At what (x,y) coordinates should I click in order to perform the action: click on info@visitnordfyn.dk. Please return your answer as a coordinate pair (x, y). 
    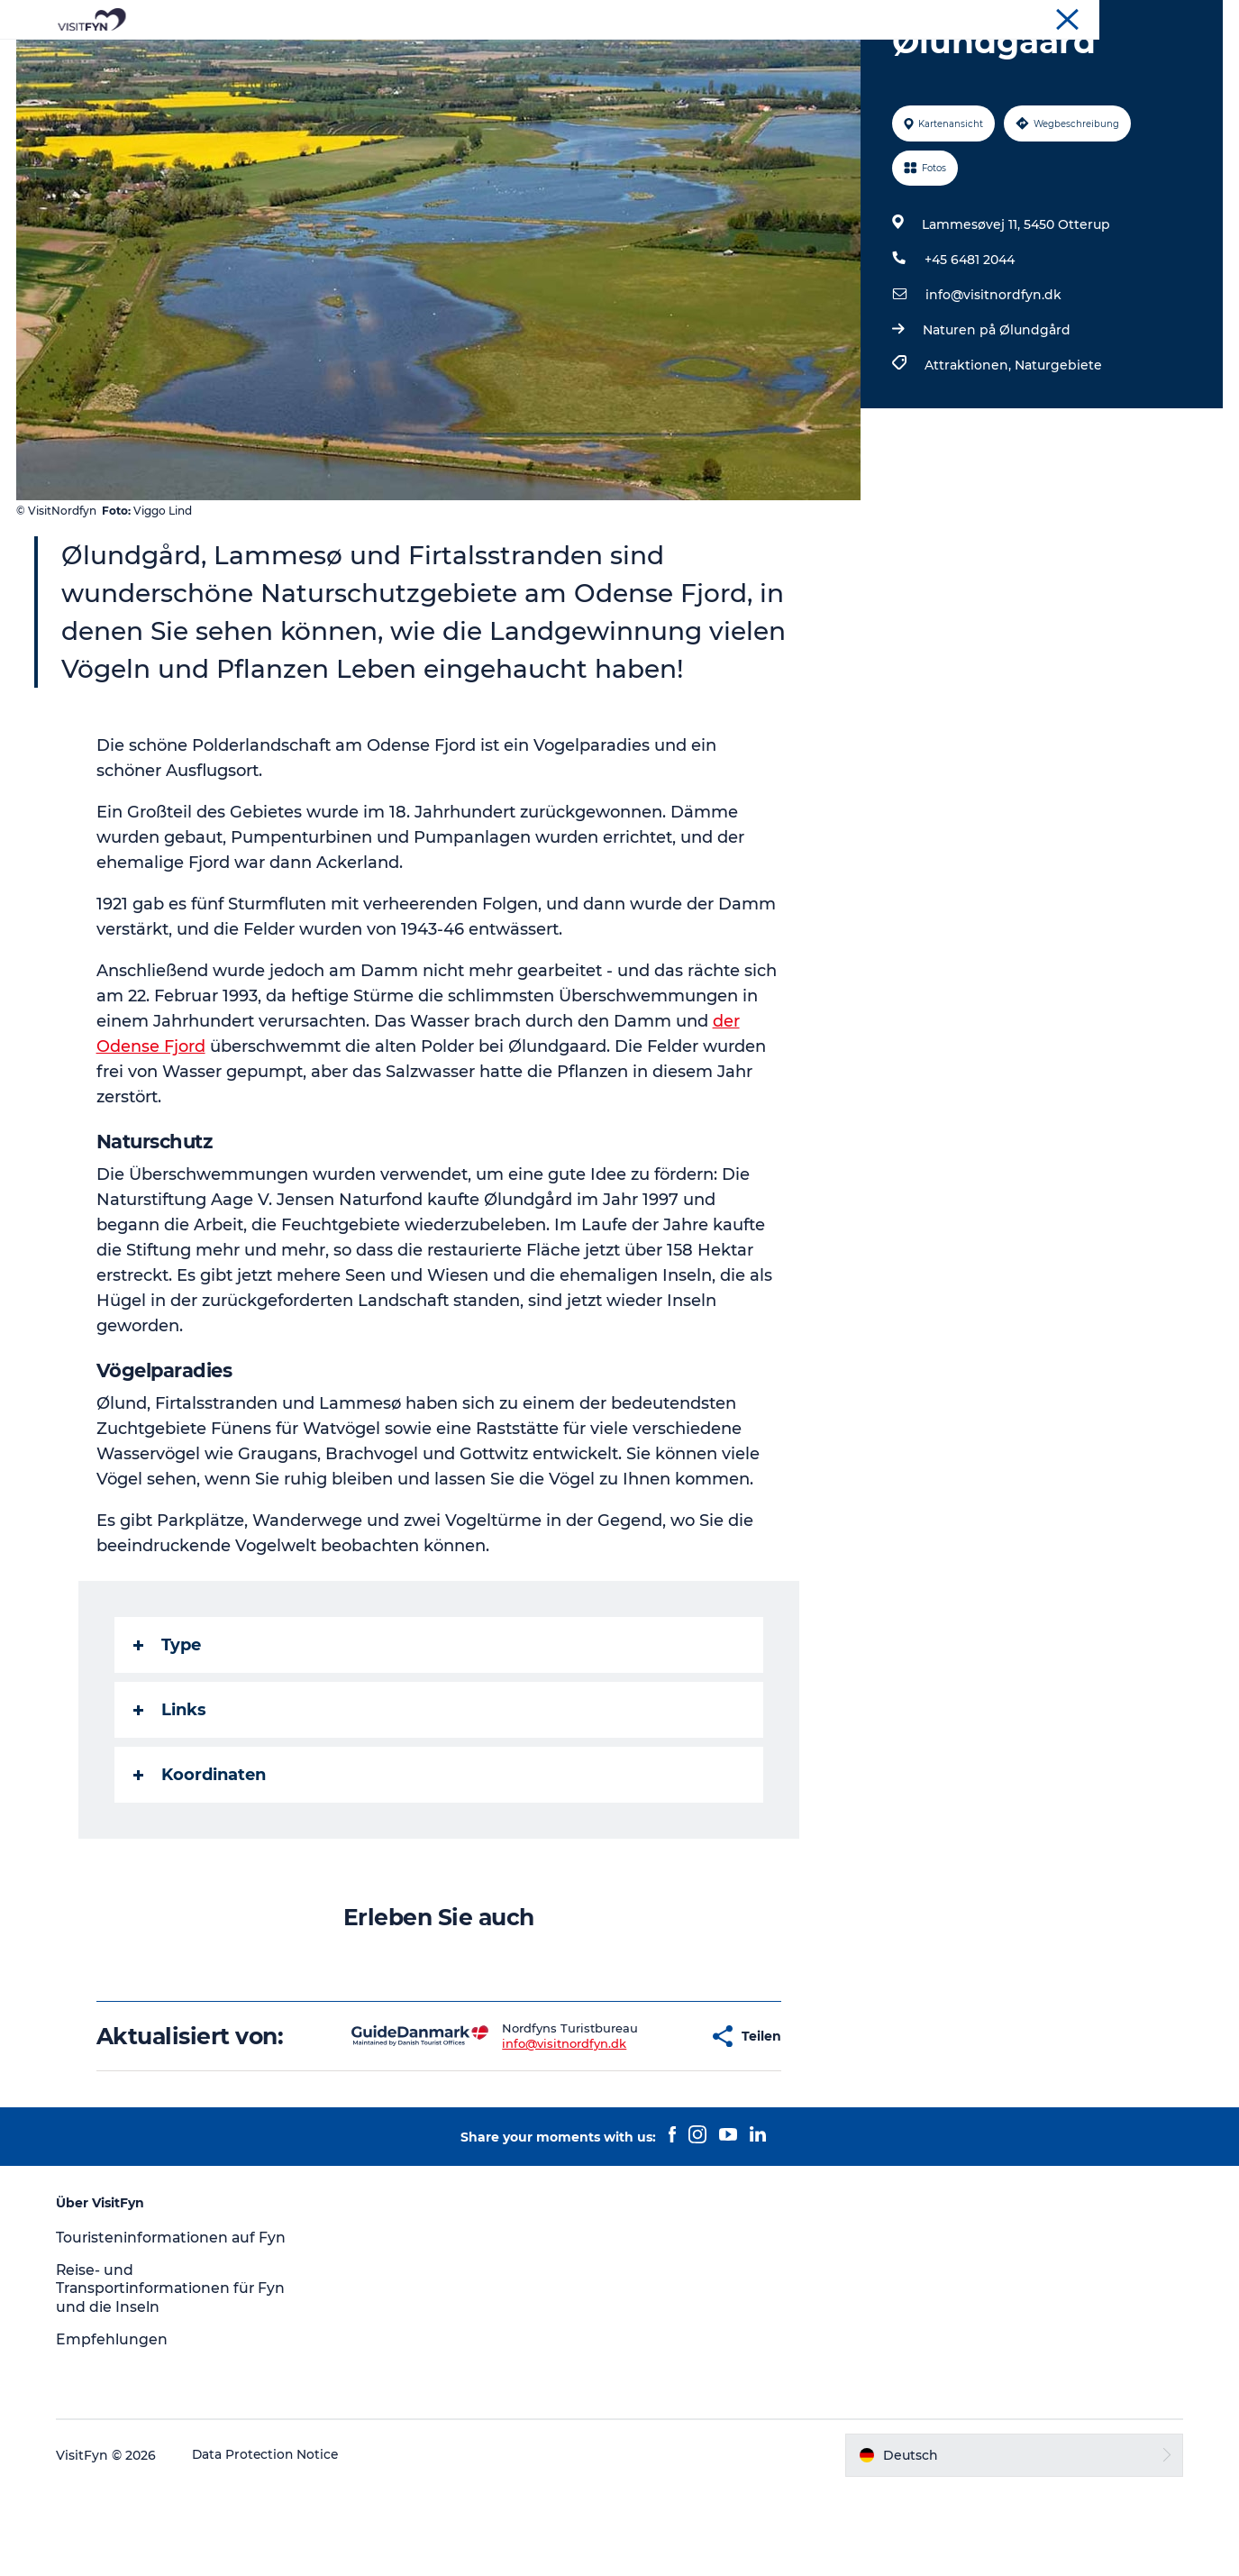
    Looking at the image, I should click on (993, 380).